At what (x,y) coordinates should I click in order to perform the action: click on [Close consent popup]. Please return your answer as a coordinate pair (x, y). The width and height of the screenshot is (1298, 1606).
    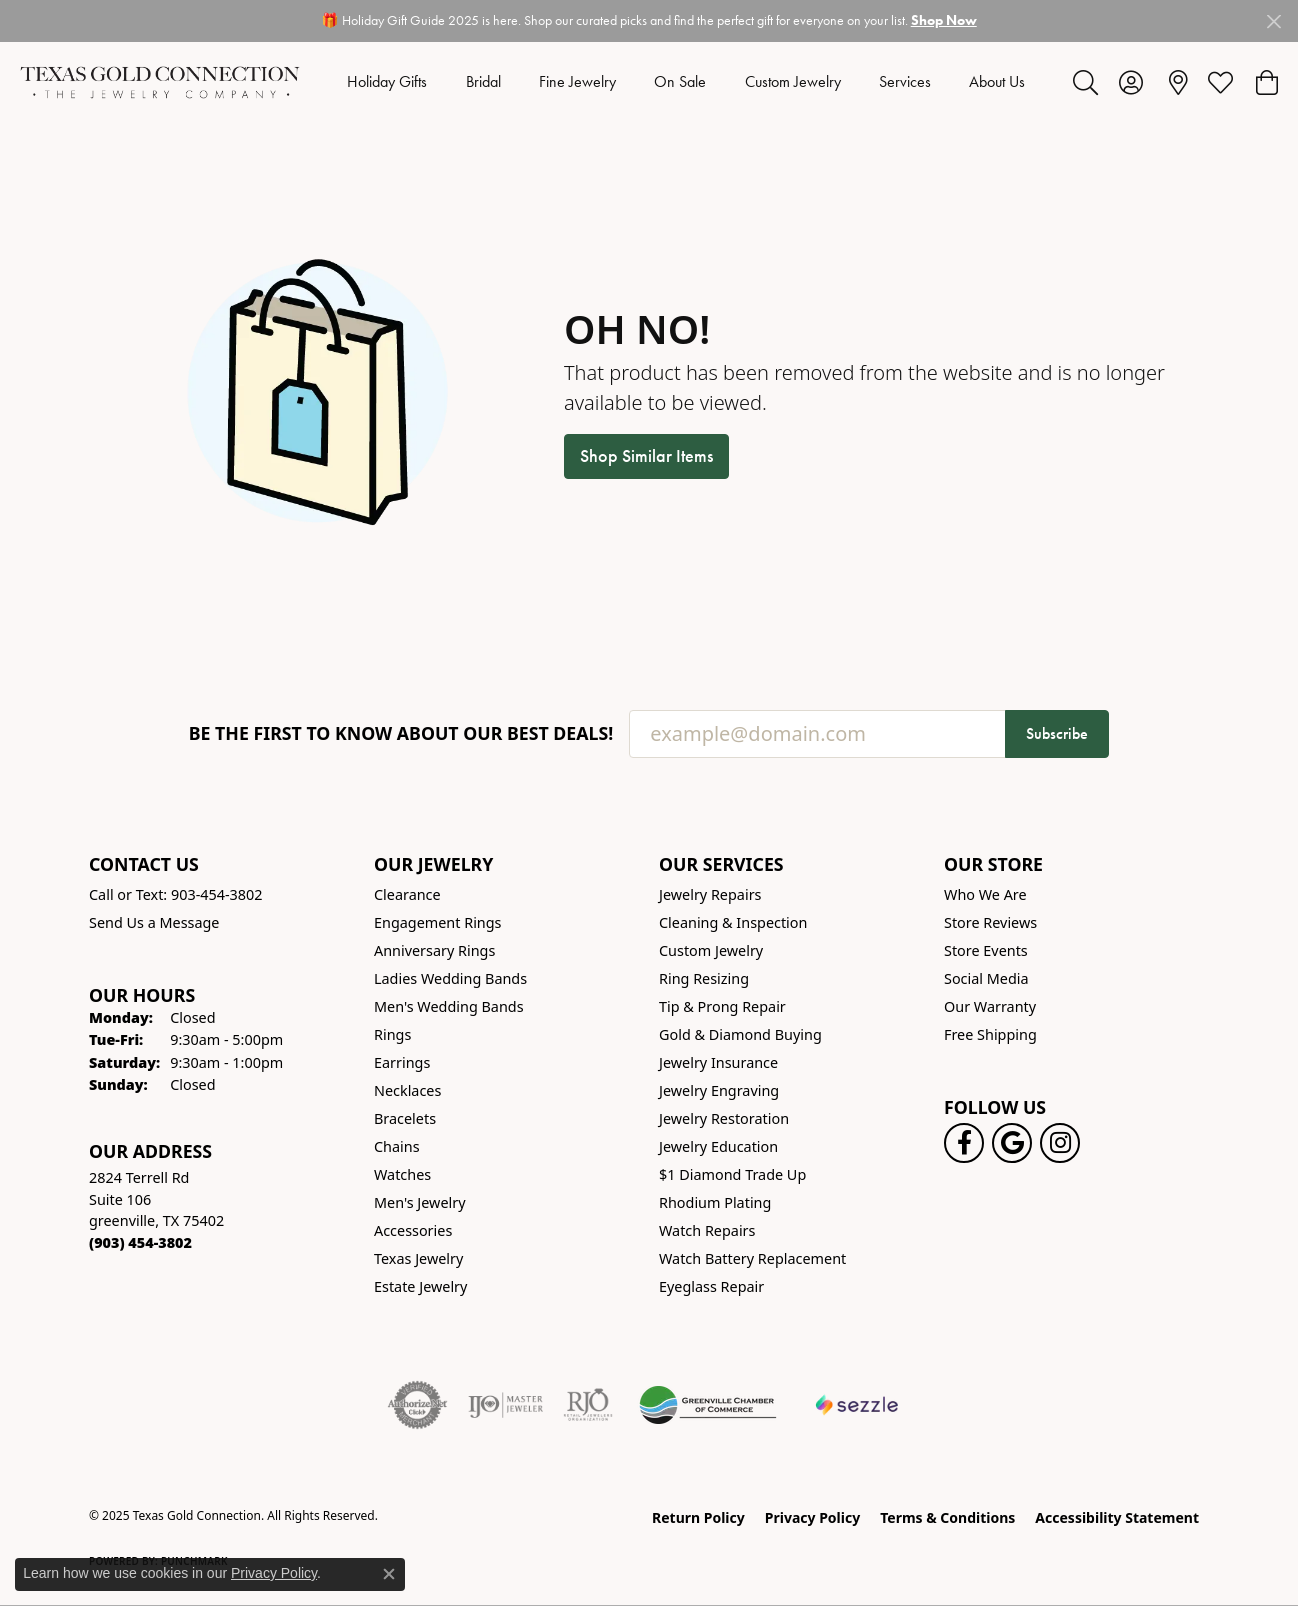
    Looking at the image, I should click on (389, 1574).